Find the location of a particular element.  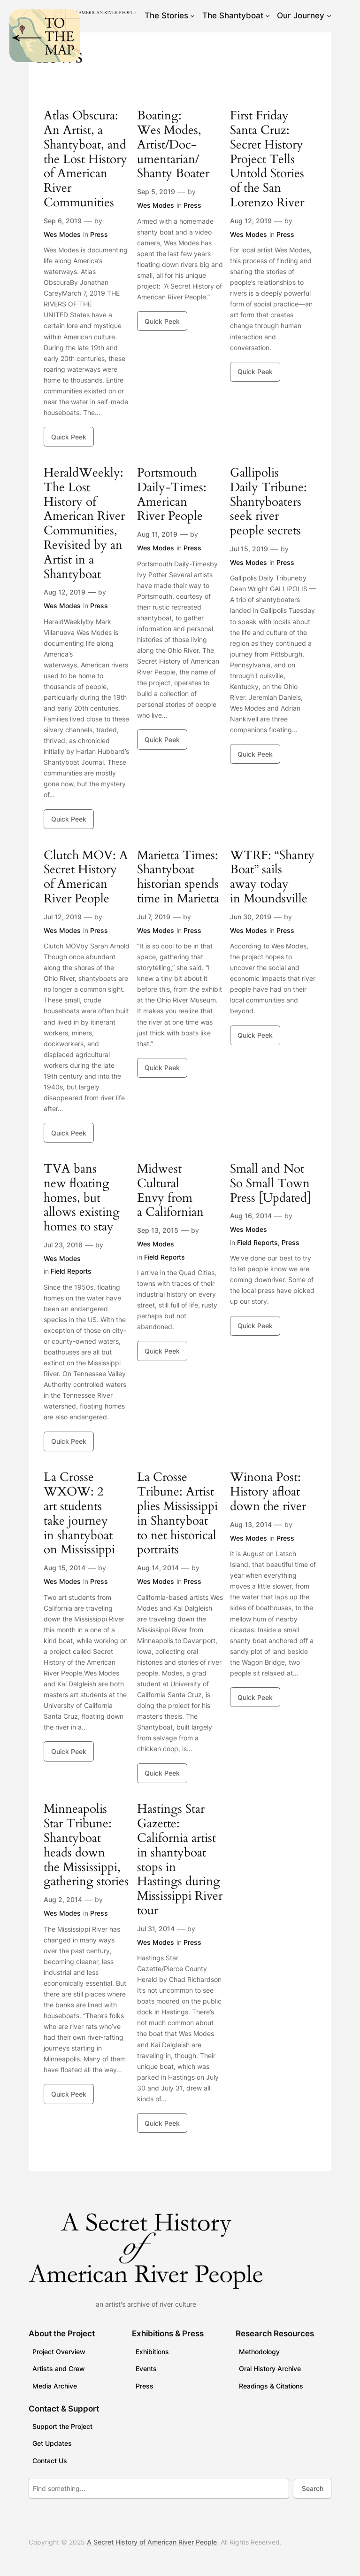

Jul 7, 2019 is located at coordinates (153, 917).